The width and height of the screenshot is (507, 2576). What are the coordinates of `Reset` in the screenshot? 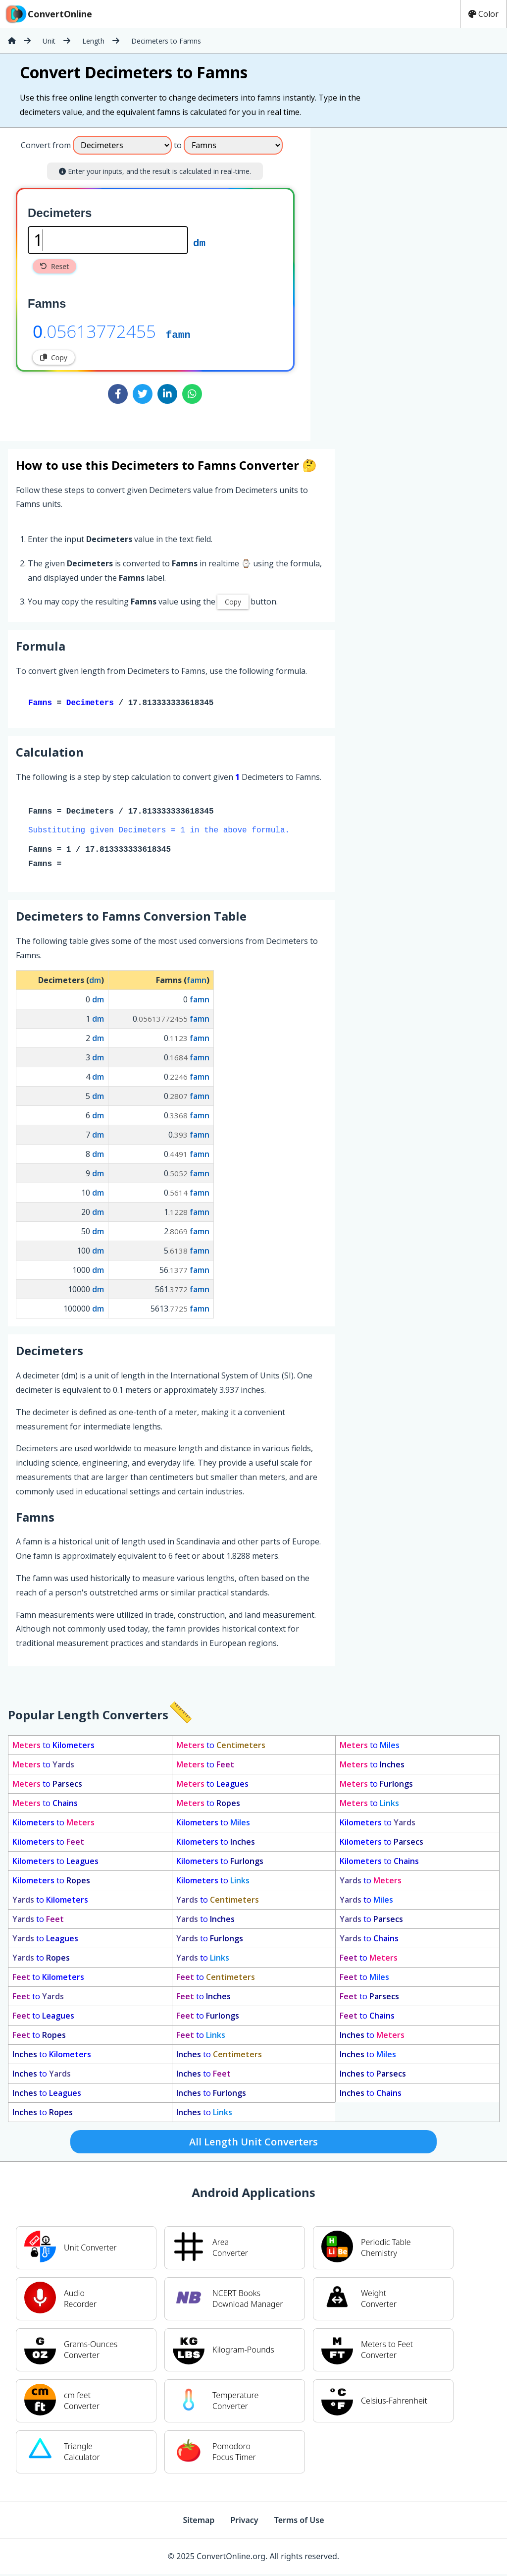 It's located at (54, 266).